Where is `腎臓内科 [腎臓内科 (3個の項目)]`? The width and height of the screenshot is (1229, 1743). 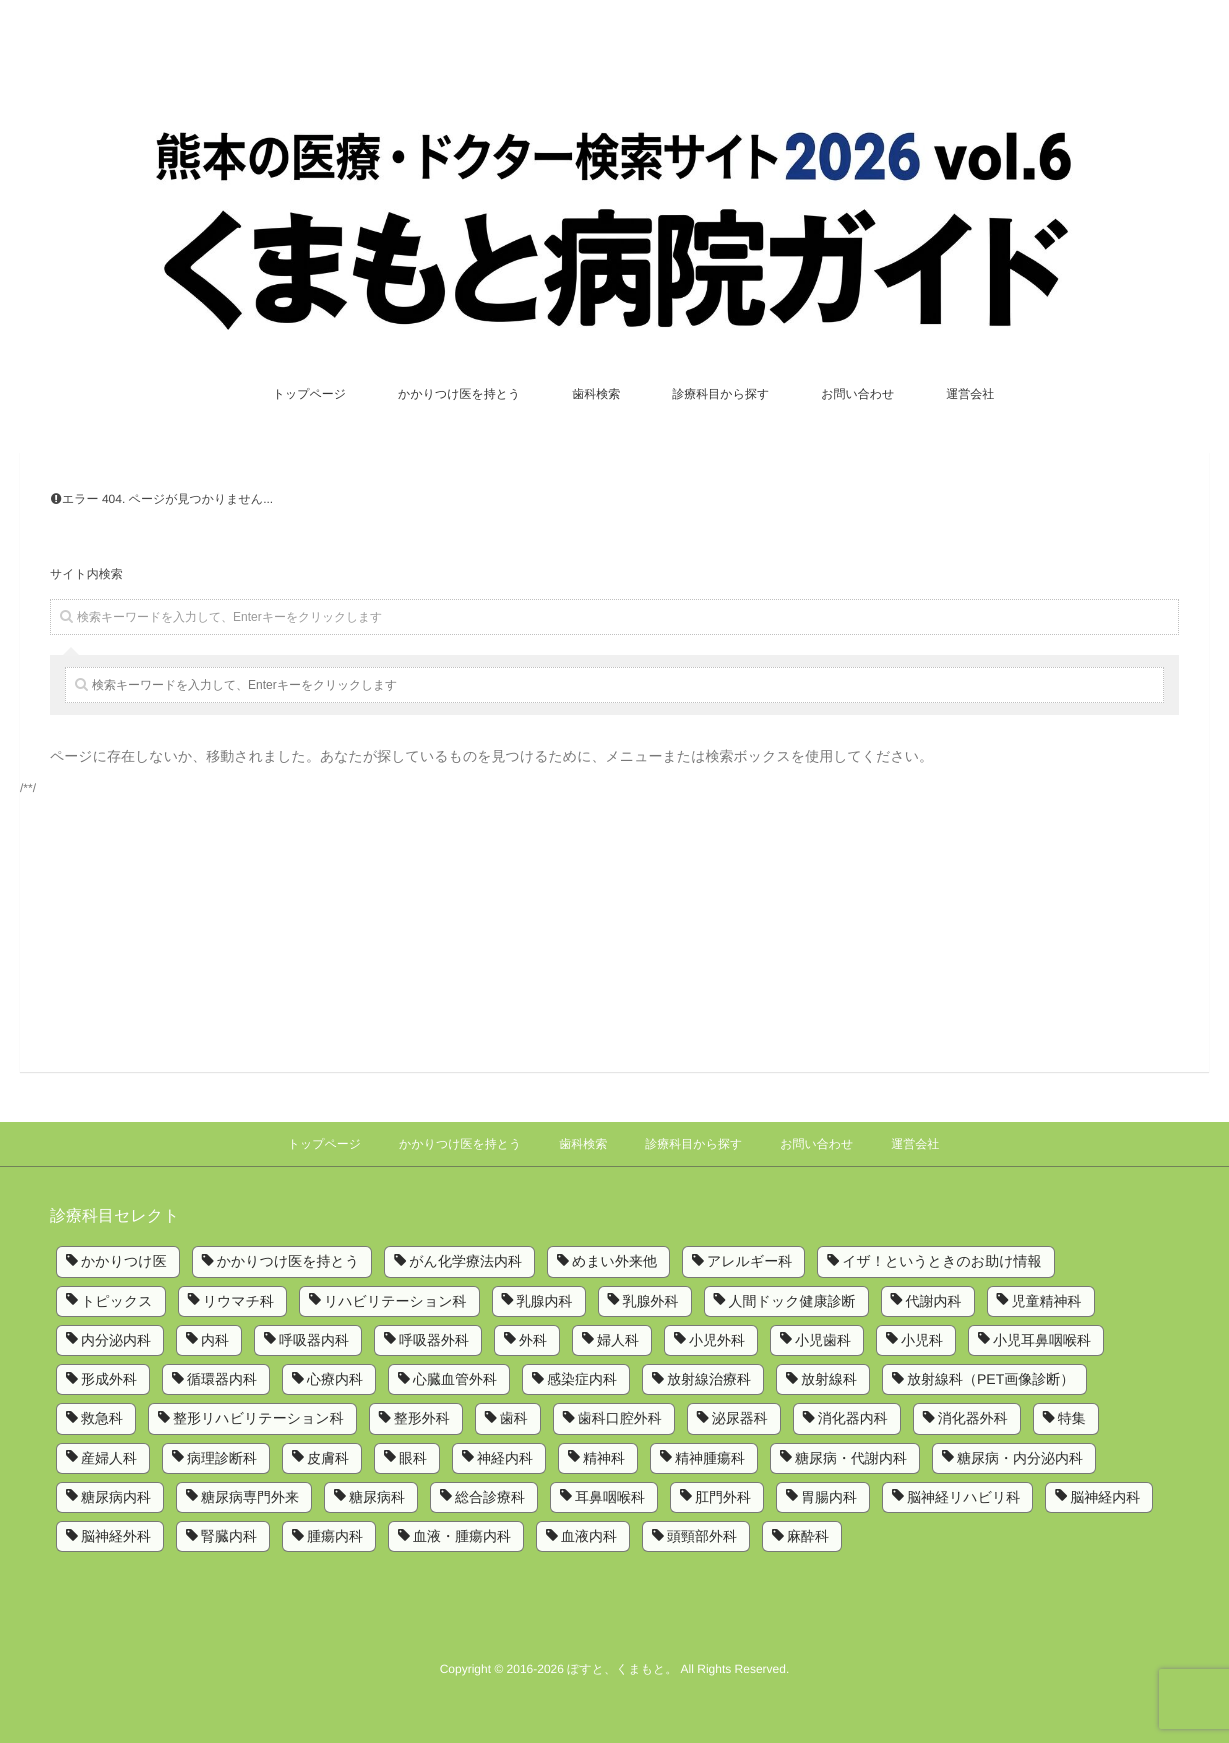 腎臓内科 [腎臓内科 (3個の項目)] is located at coordinates (229, 1536).